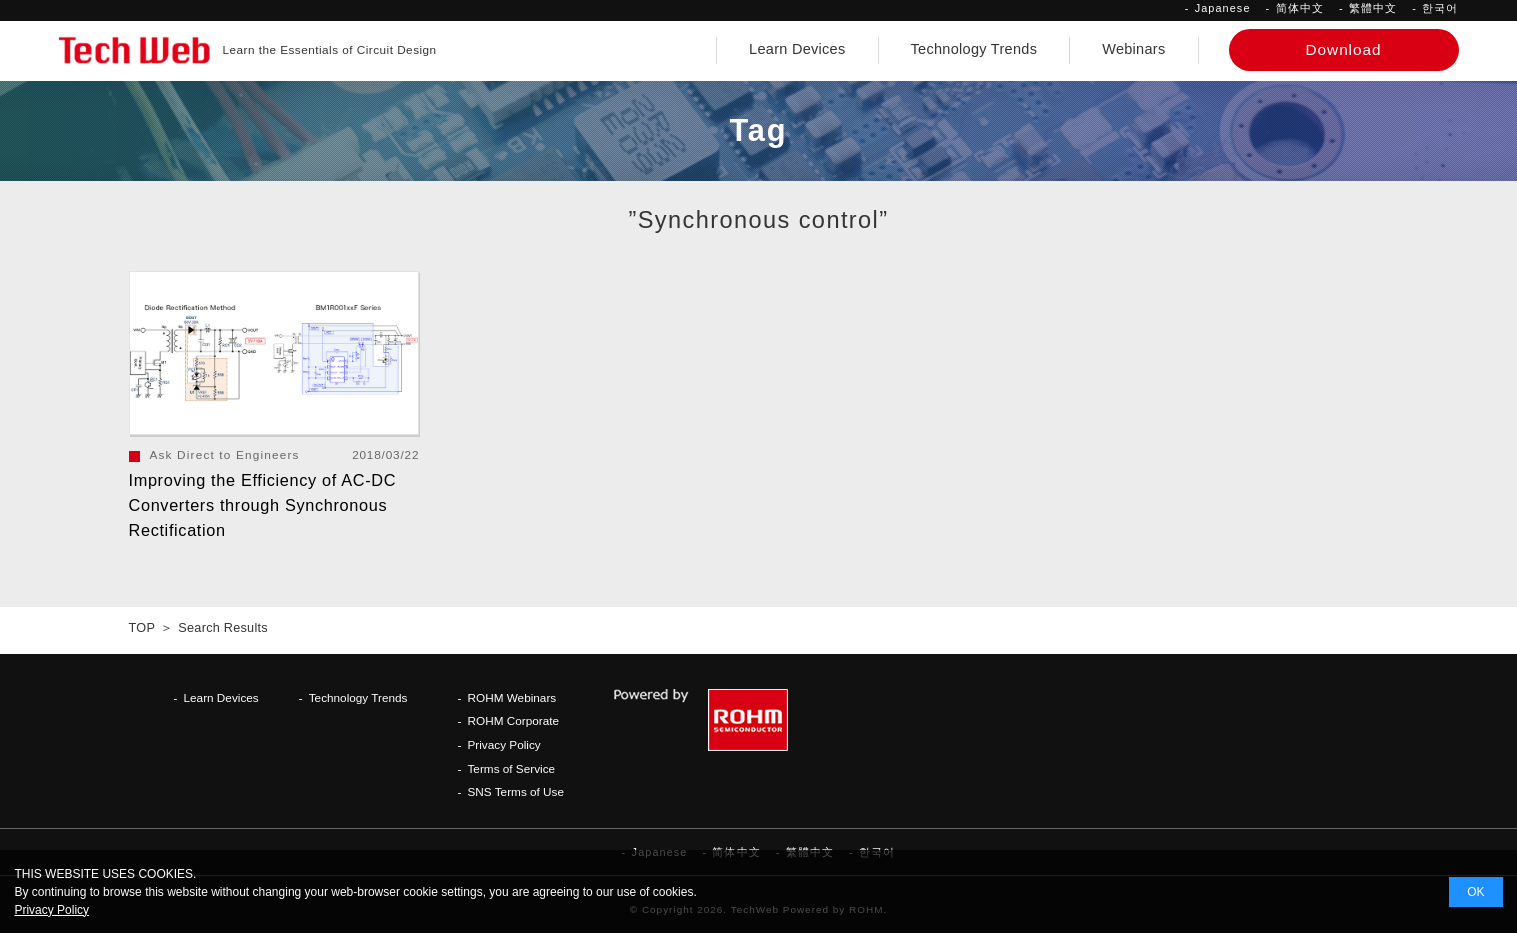 The image size is (1517, 933). What do you see at coordinates (797, 49) in the screenshot?
I see `Learn Devices` at bounding box center [797, 49].